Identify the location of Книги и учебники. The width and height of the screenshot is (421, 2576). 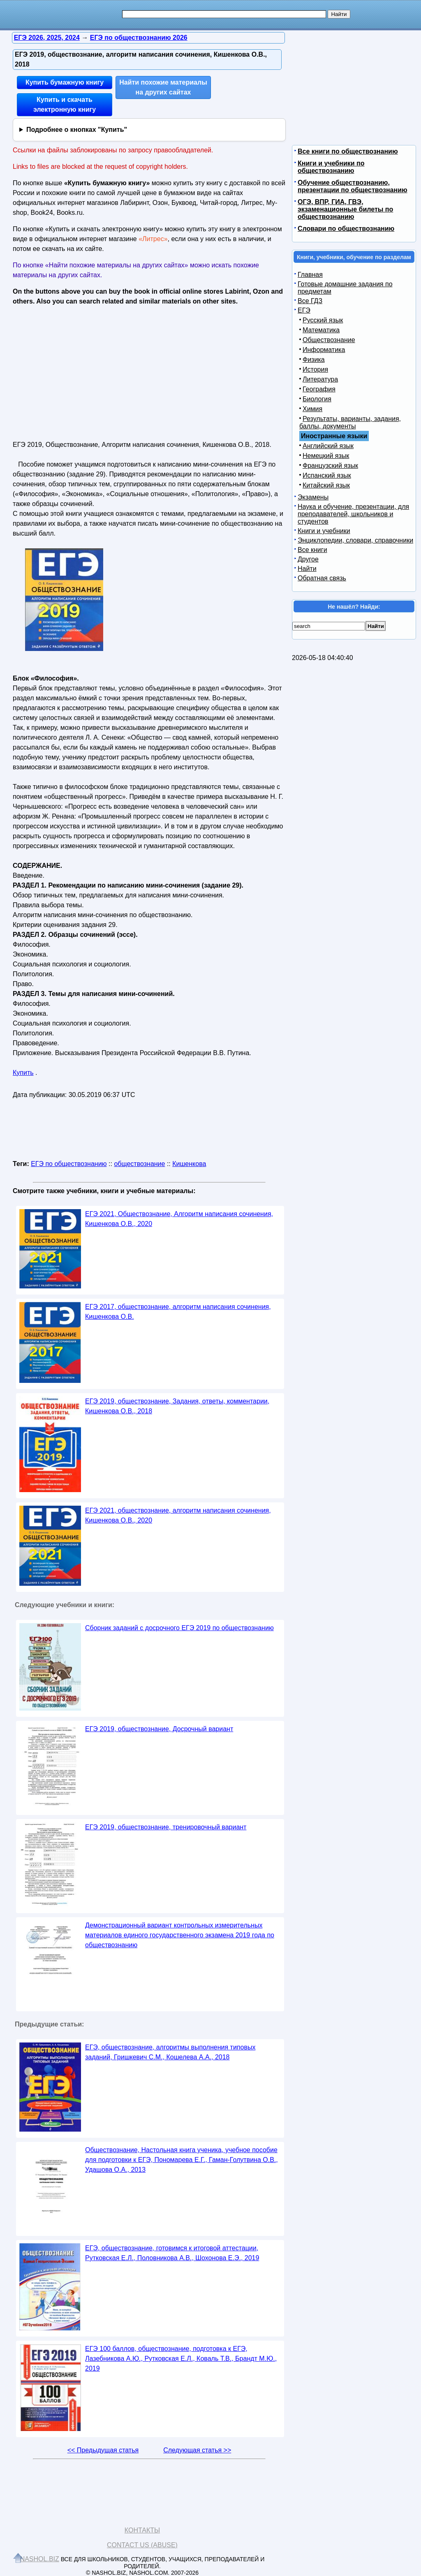
(324, 530).